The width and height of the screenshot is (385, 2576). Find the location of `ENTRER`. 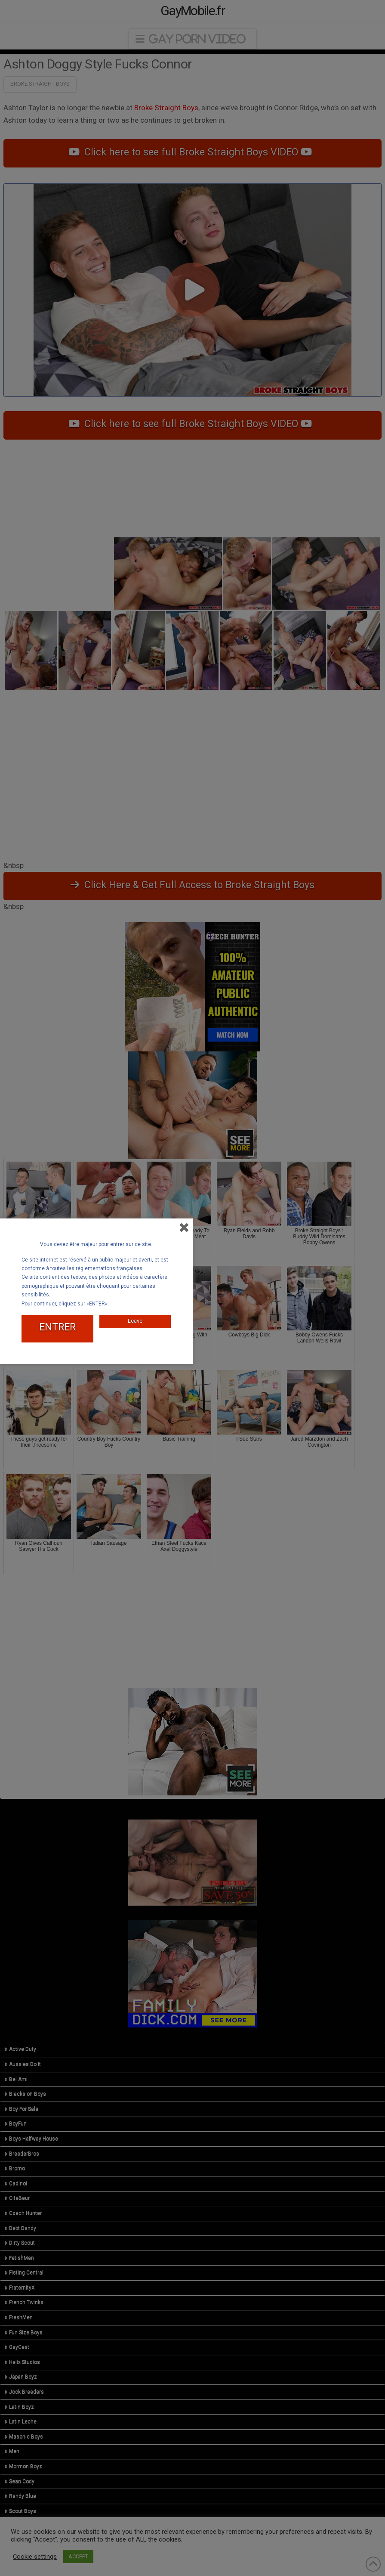

ENTRER is located at coordinates (57, 1324).